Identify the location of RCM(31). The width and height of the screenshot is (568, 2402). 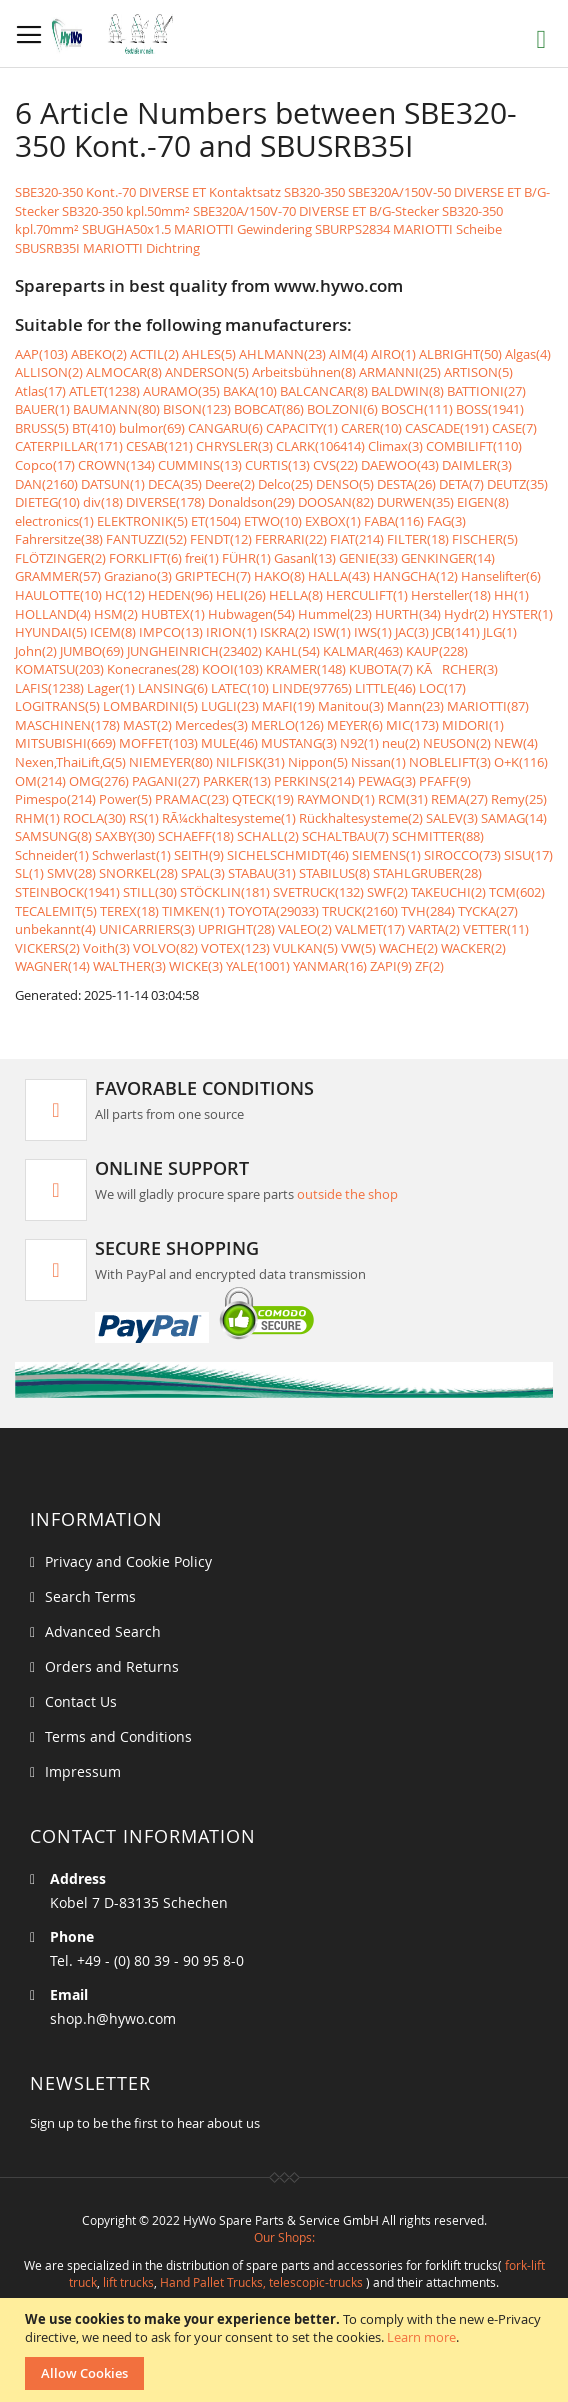
(403, 799).